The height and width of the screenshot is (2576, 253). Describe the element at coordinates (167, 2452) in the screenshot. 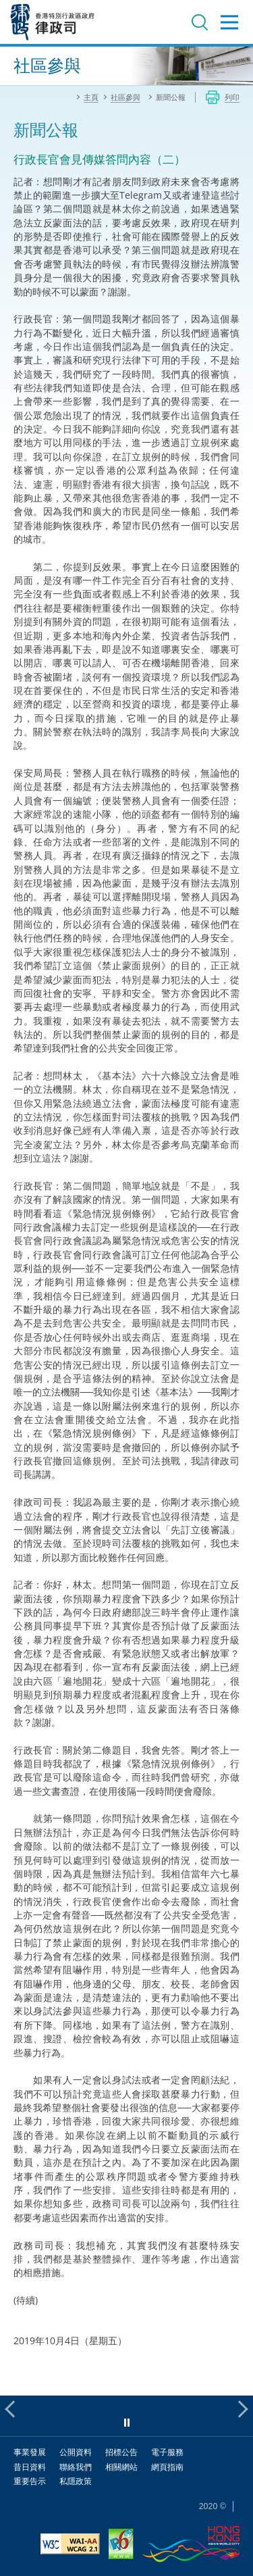

I see `電子服務` at that location.